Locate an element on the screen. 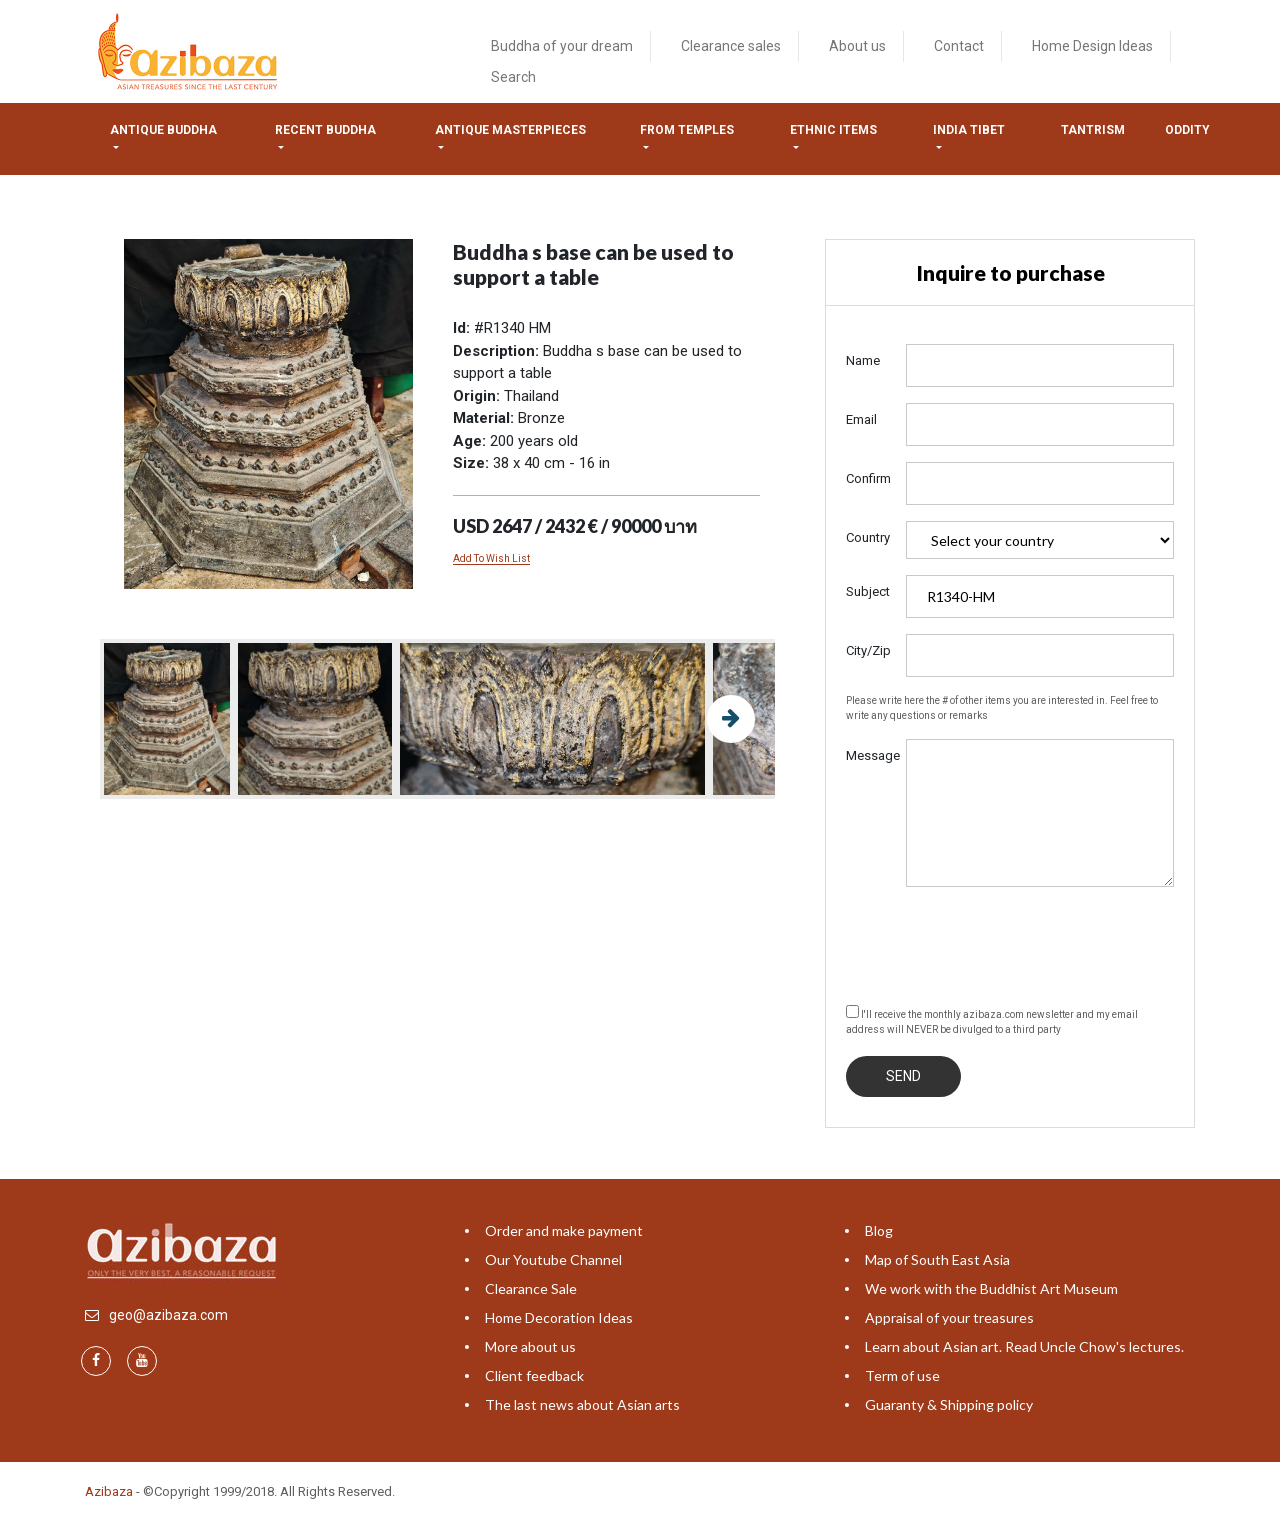 The height and width of the screenshot is (1522, 1280). We work with the Buddhist Art Museum is located at coordinates (991, 1288).